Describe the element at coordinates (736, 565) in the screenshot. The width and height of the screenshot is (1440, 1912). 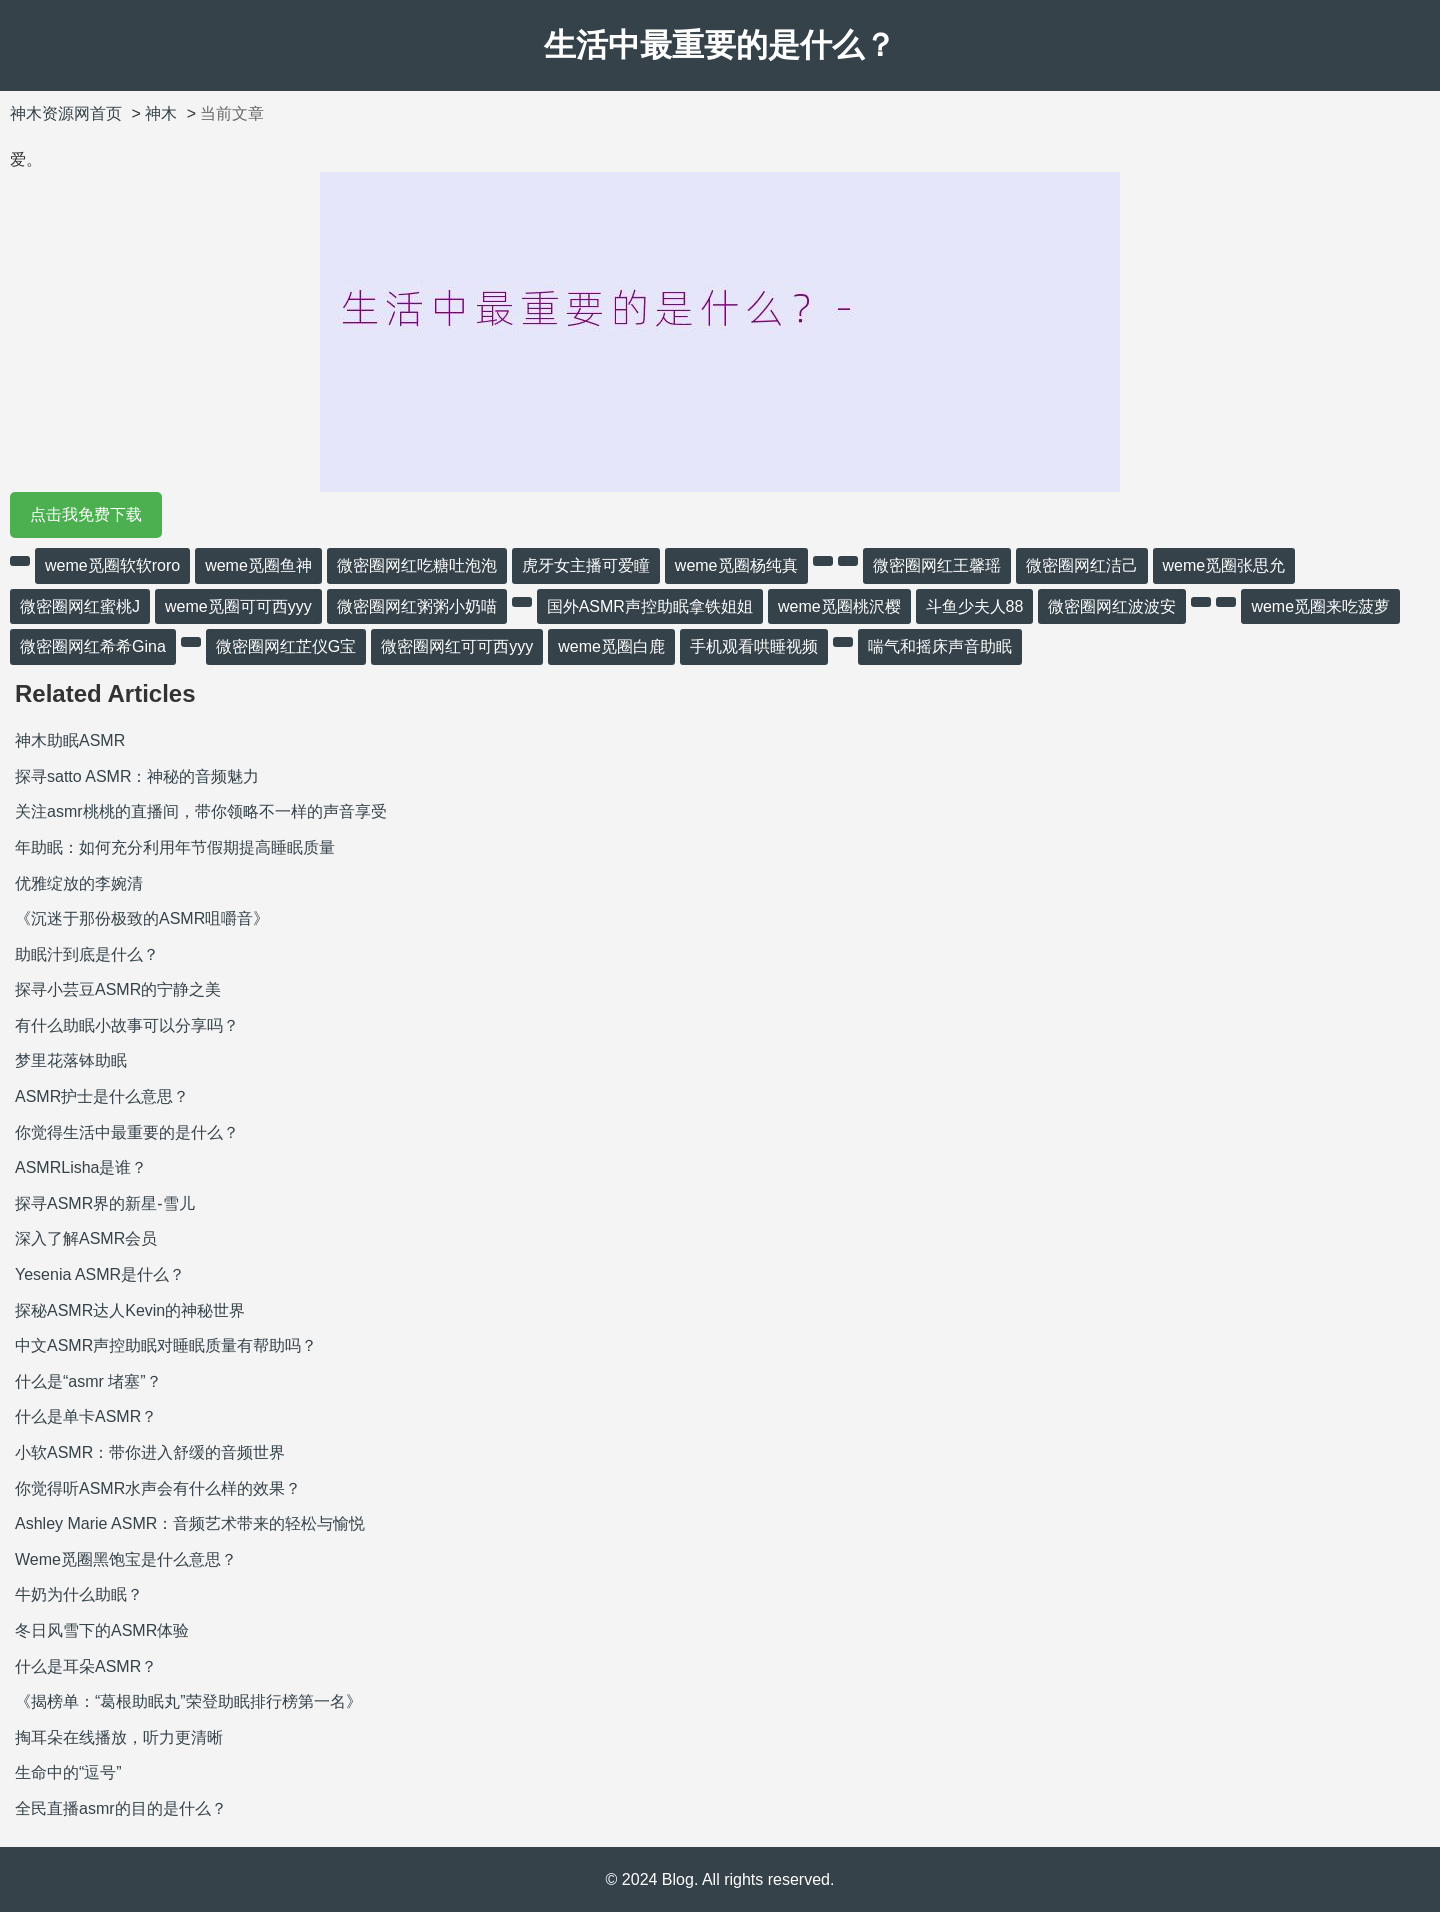
I see `weme觅圈杨纯真` at that location.